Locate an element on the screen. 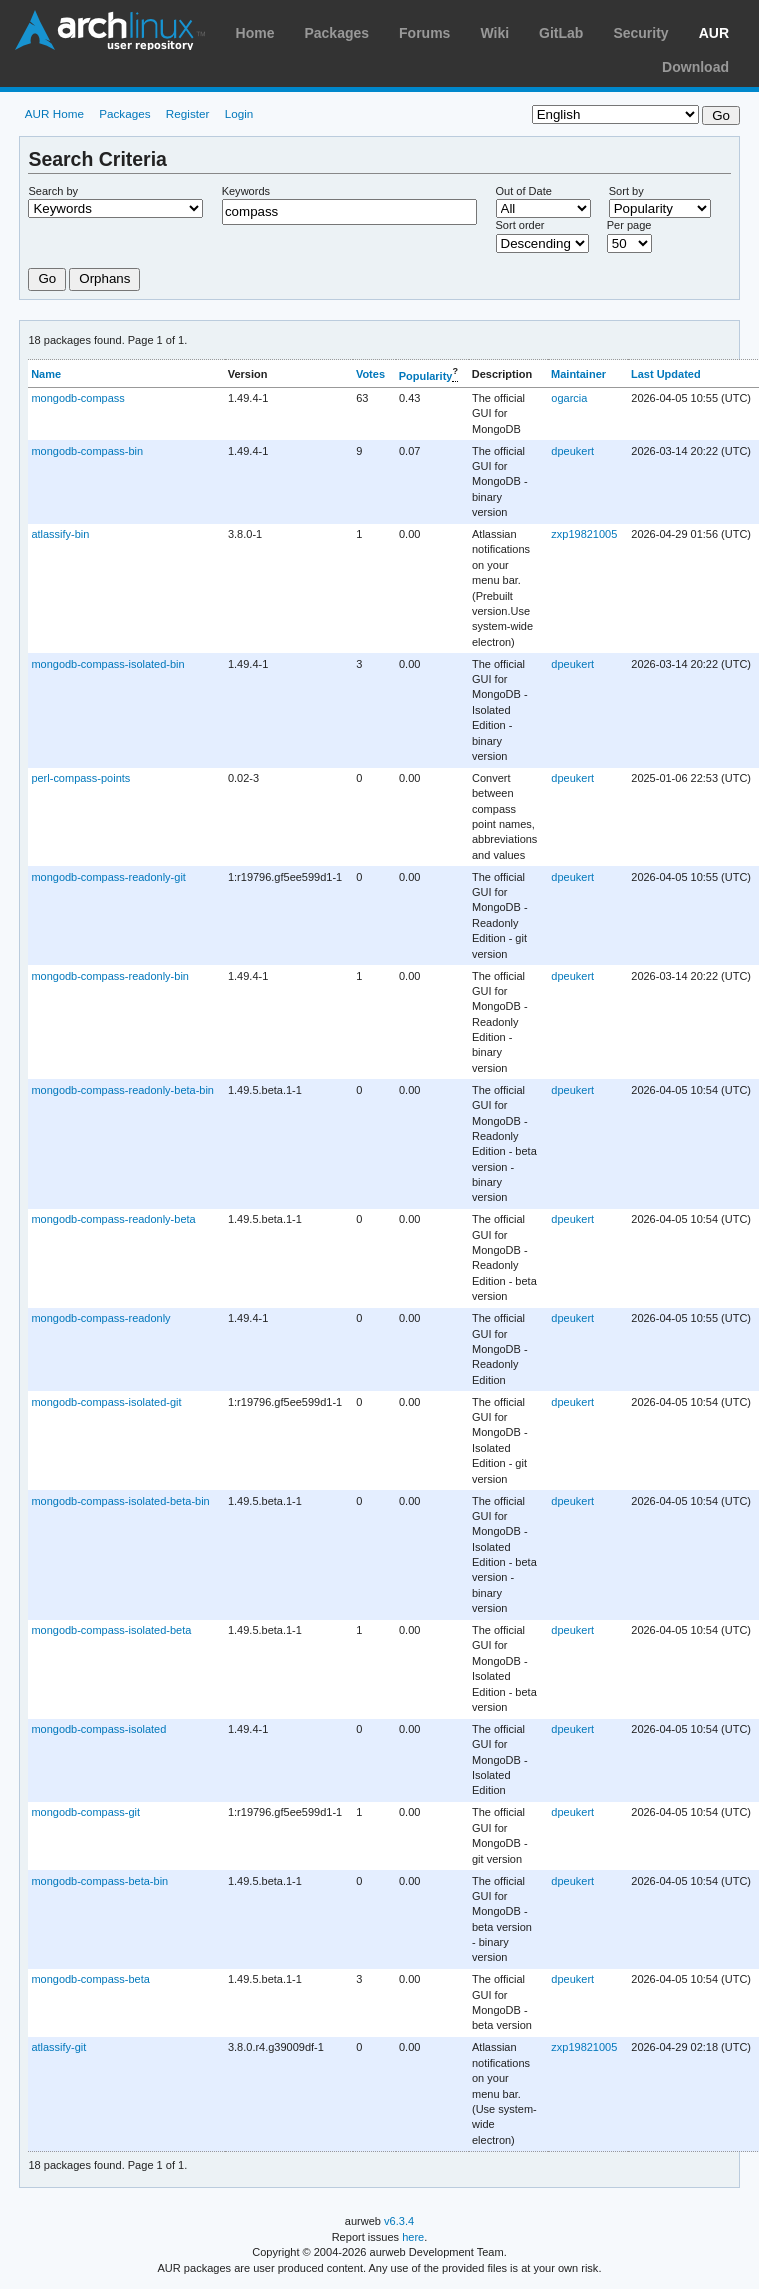 The width and height of the screenshot is (759, 2289). mongodb-compass-isolated-git is located at coordinates (106, 1402).